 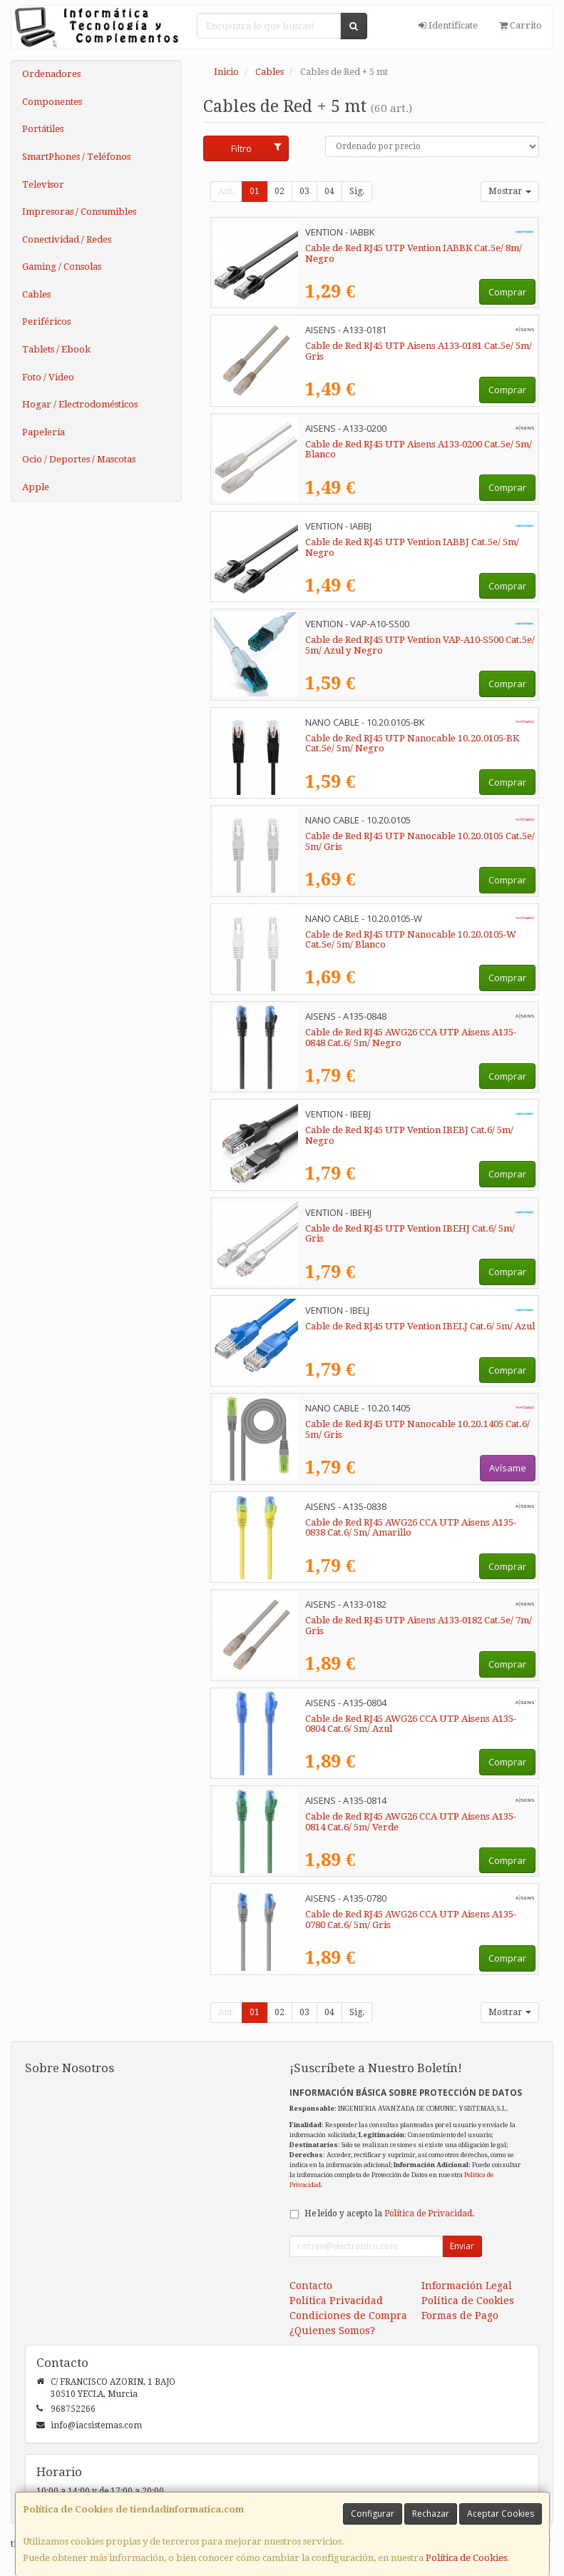 I want to click on Cable de Red RJ45 UTP Nanocable 10.20.0105 Cat.5e/ 5m/ Gris, so click(x=420, y=841).